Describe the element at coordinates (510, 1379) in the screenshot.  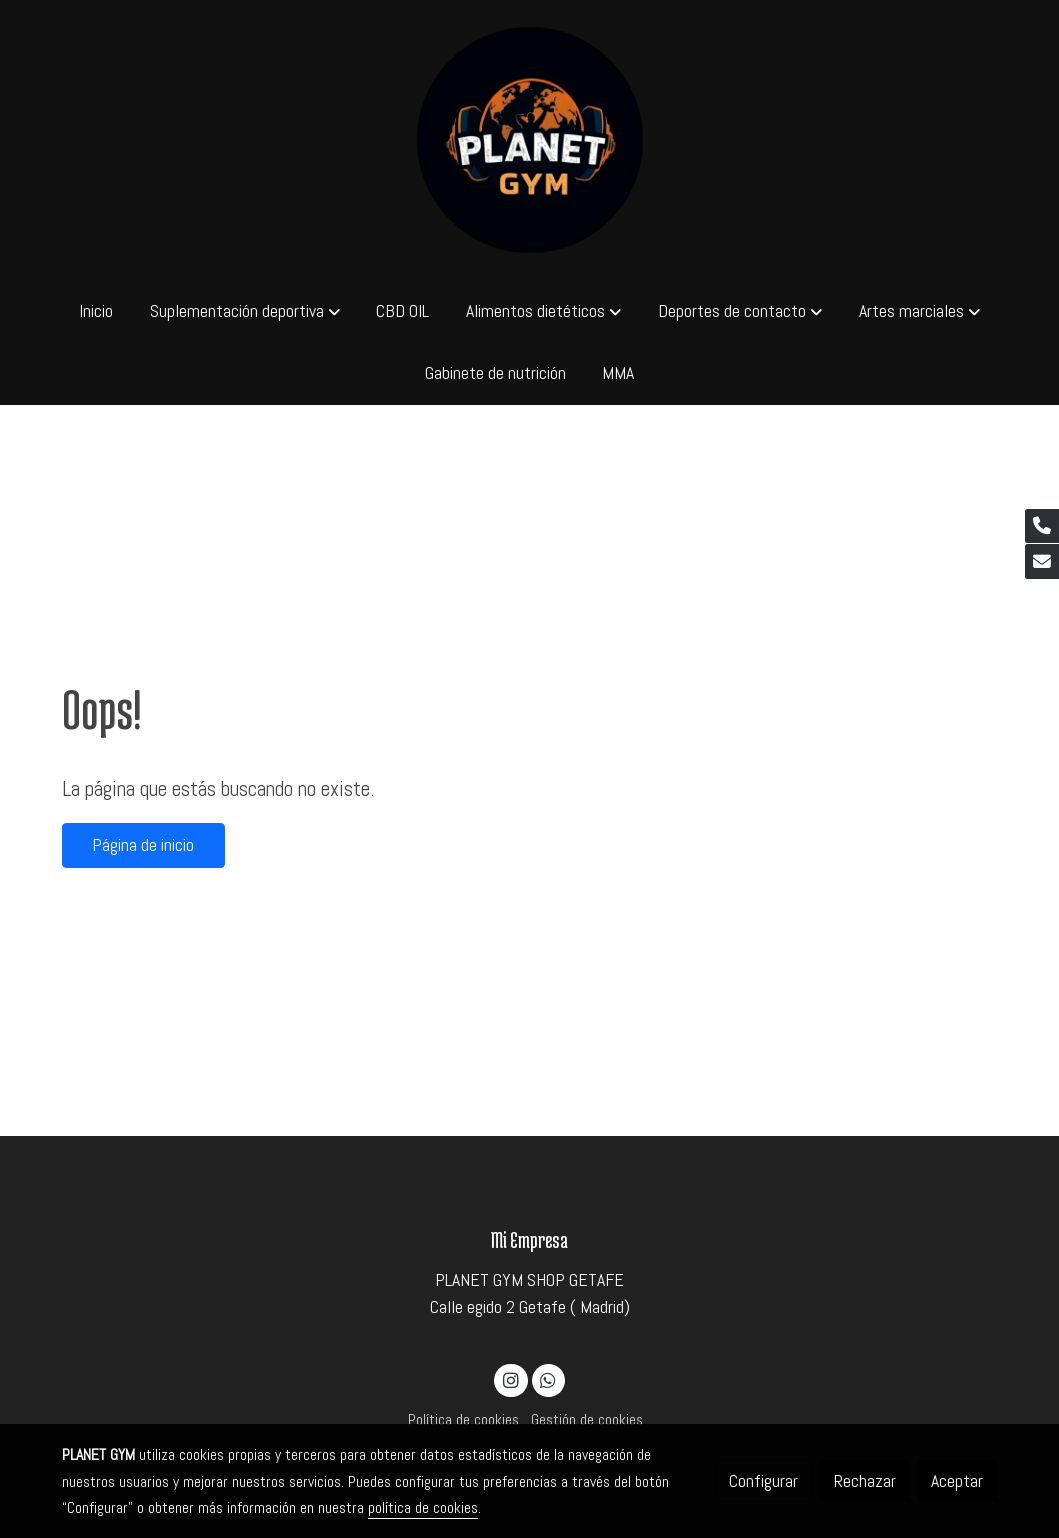
I see `[link instagram]` at that location.